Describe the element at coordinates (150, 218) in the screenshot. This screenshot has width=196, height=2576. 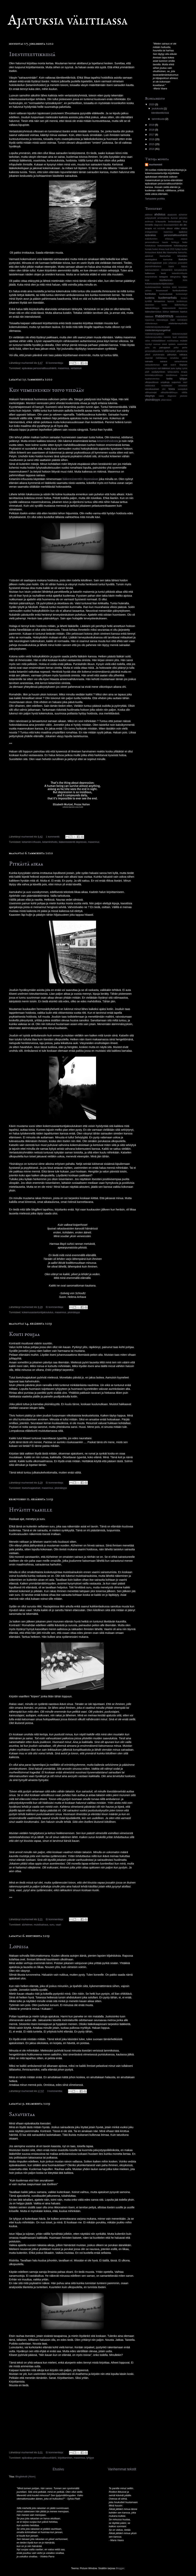
I see `antipsykootti` at that location.